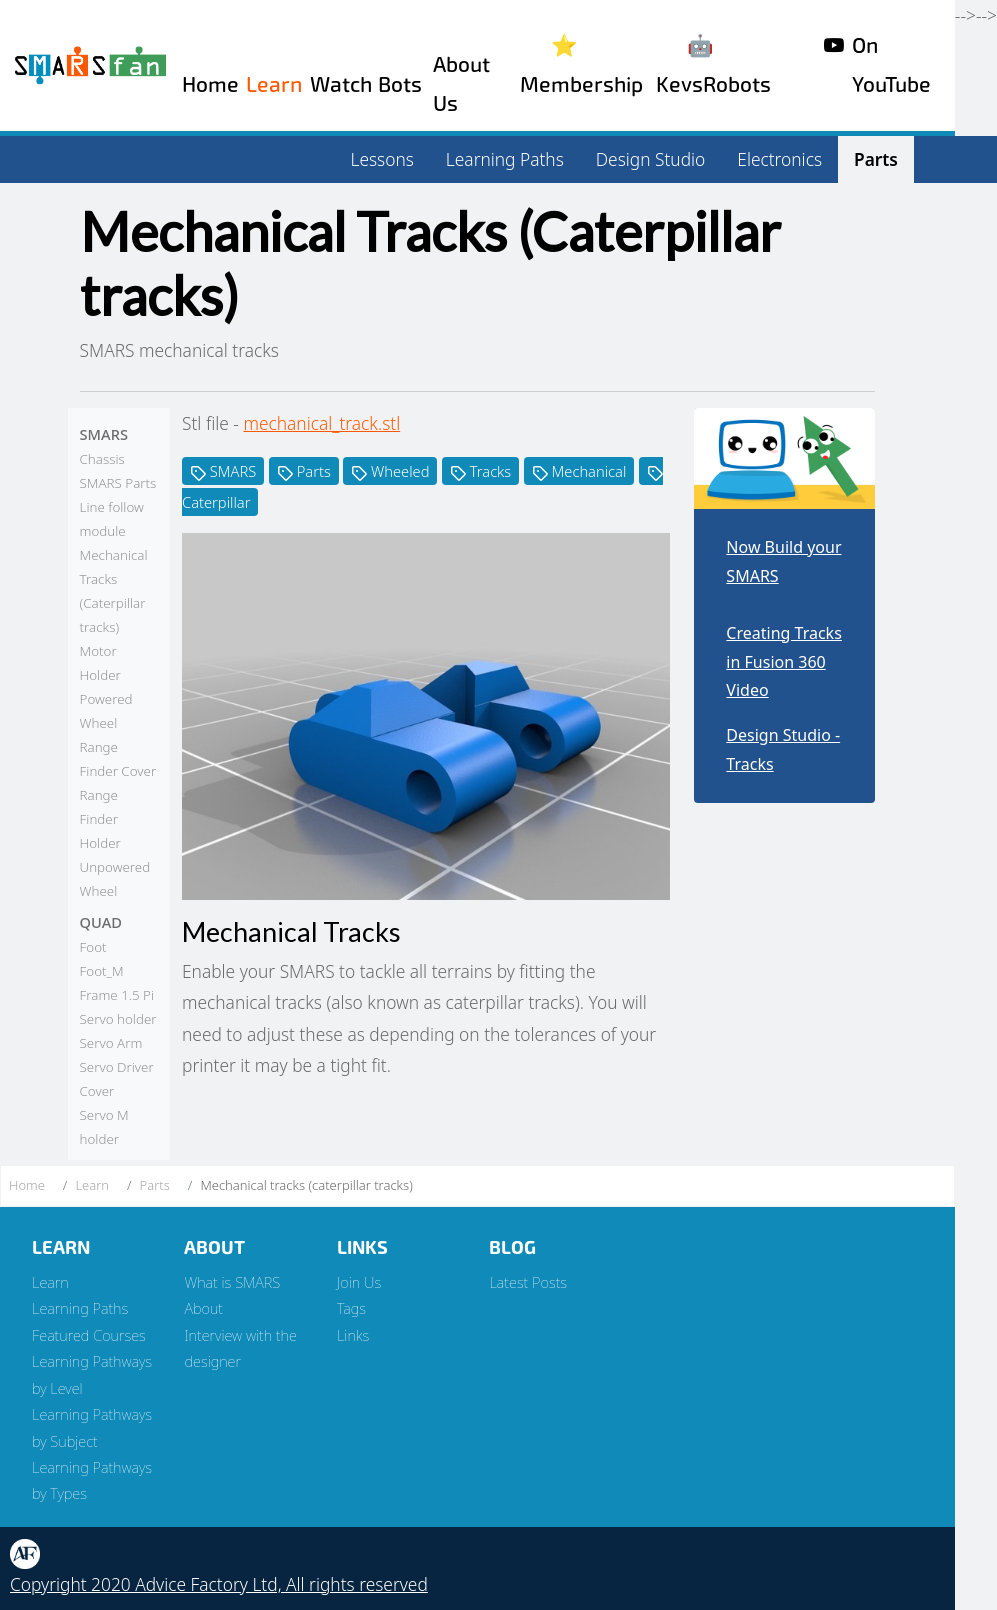 This screenshot has width=997, height=1610. Describe the element at coordinates (321, 423) in the screenshot. I see `mechanical_track.stl` at that location.